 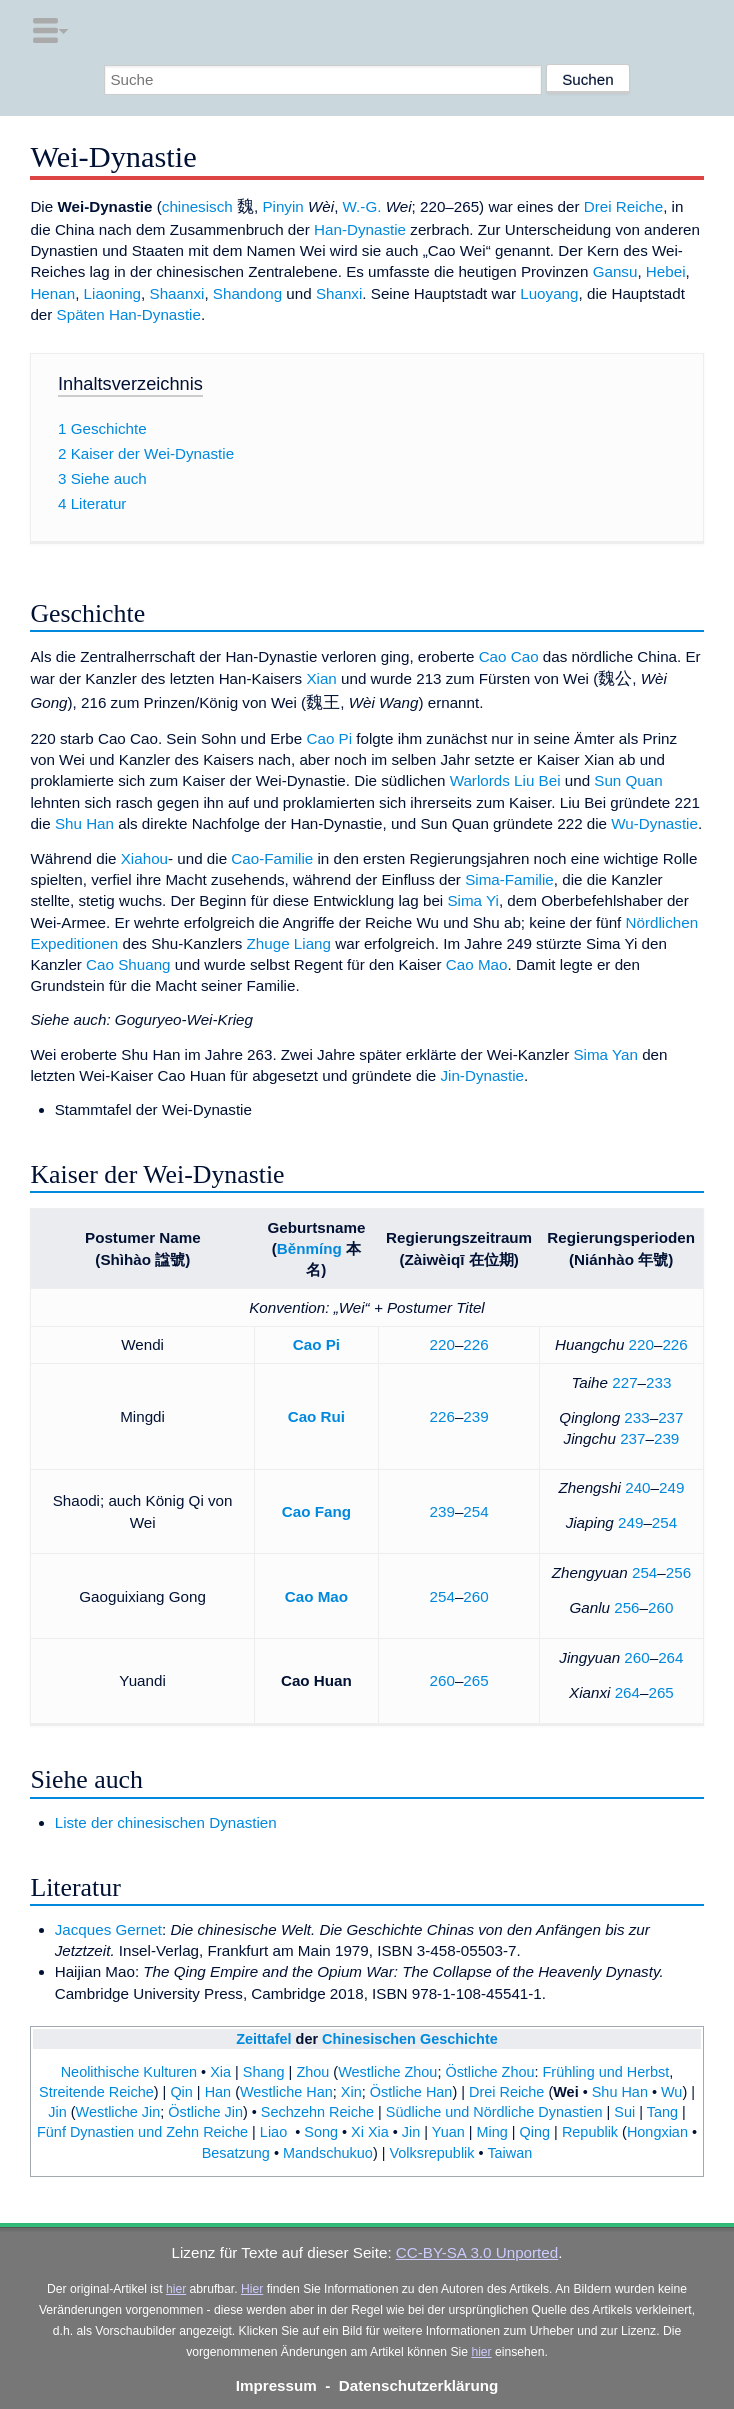 What do you see at coordinates (247, 293) in the screenshot?
I see `Shandong` at bounding box center [247, 293].